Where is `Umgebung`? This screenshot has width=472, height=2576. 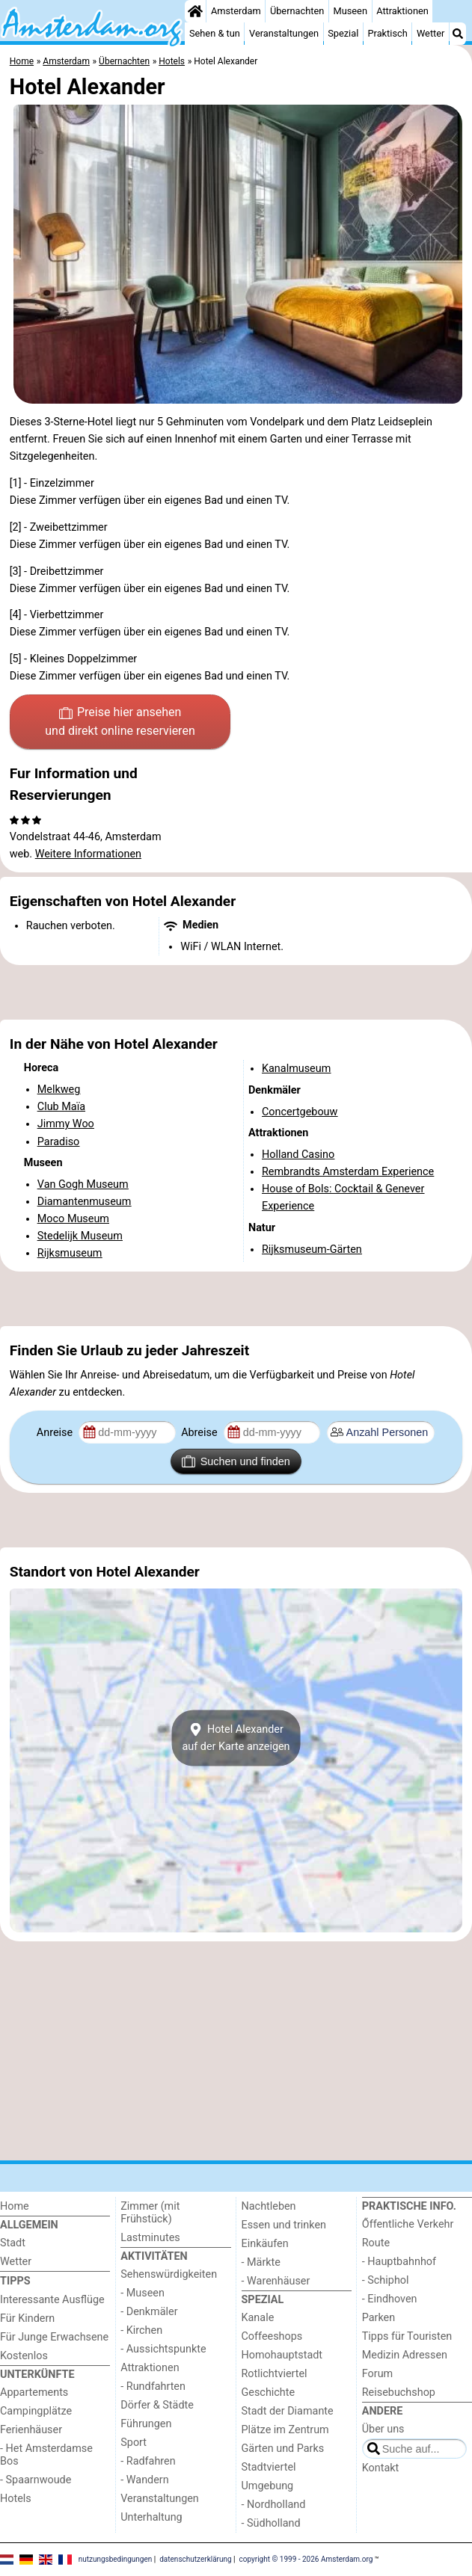
Umgebung is located at coordinates (268, 2486).